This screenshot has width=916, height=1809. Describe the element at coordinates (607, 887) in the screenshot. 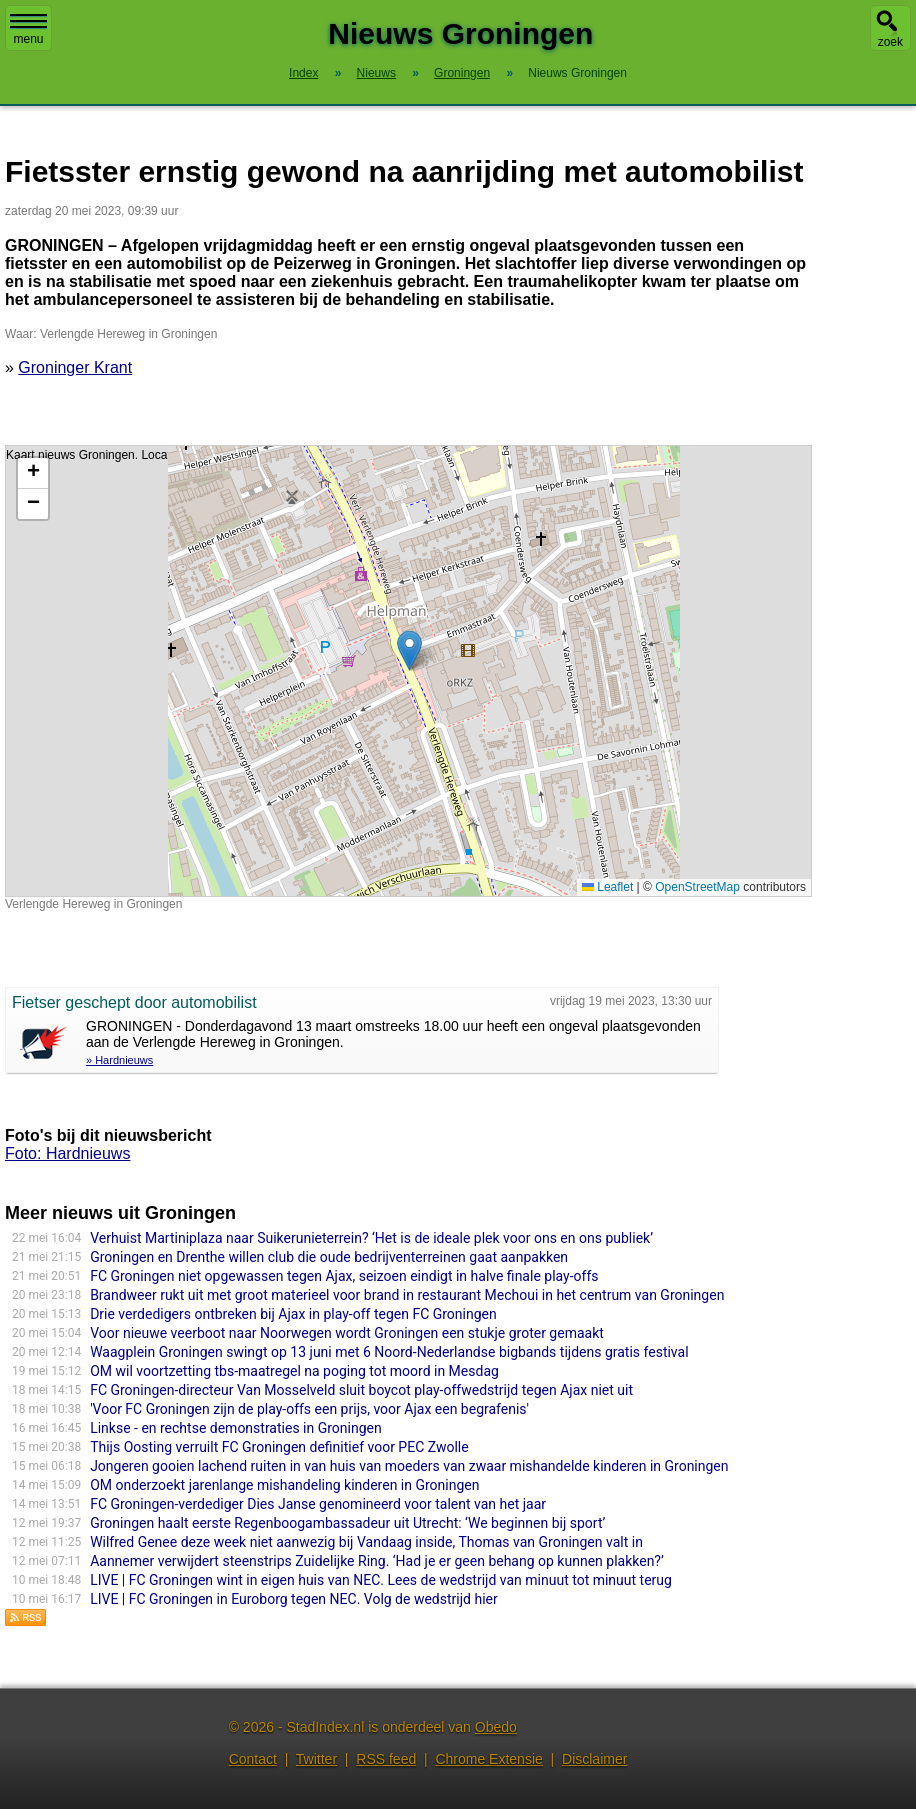

I see `Leaflet` at that location.